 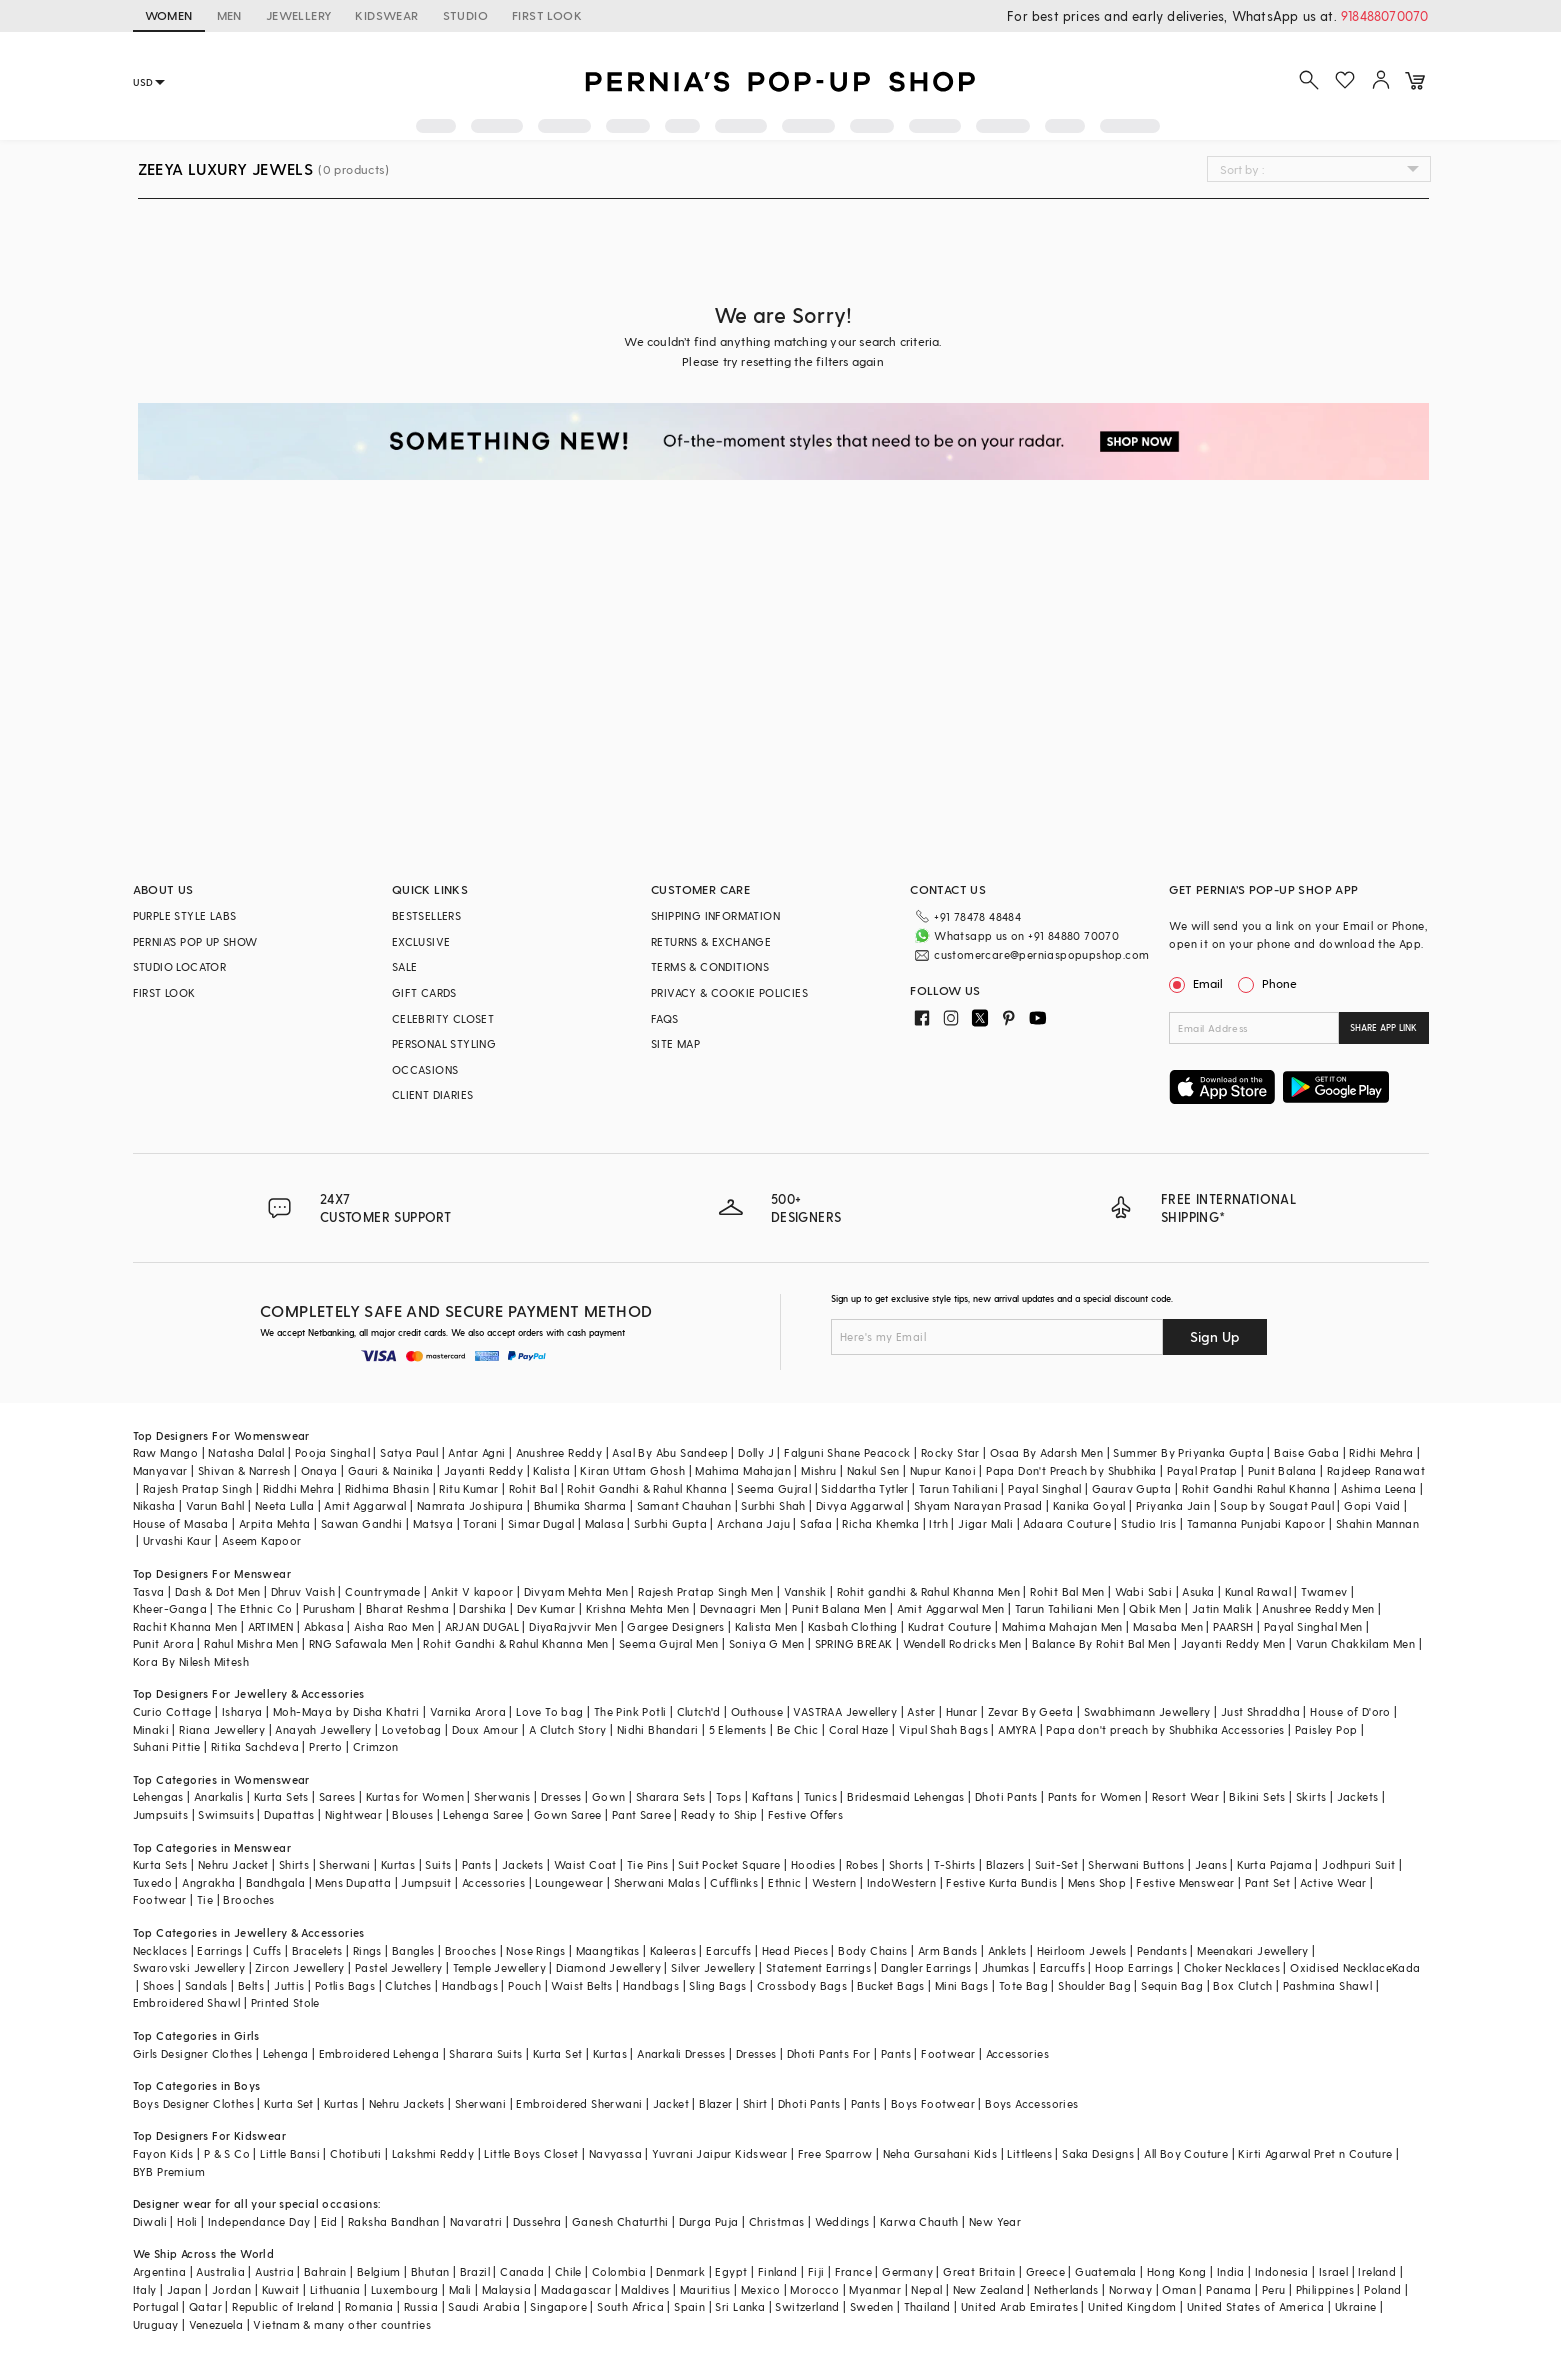 I want to click on GIFT CARDS, so click(x=424, y=992).